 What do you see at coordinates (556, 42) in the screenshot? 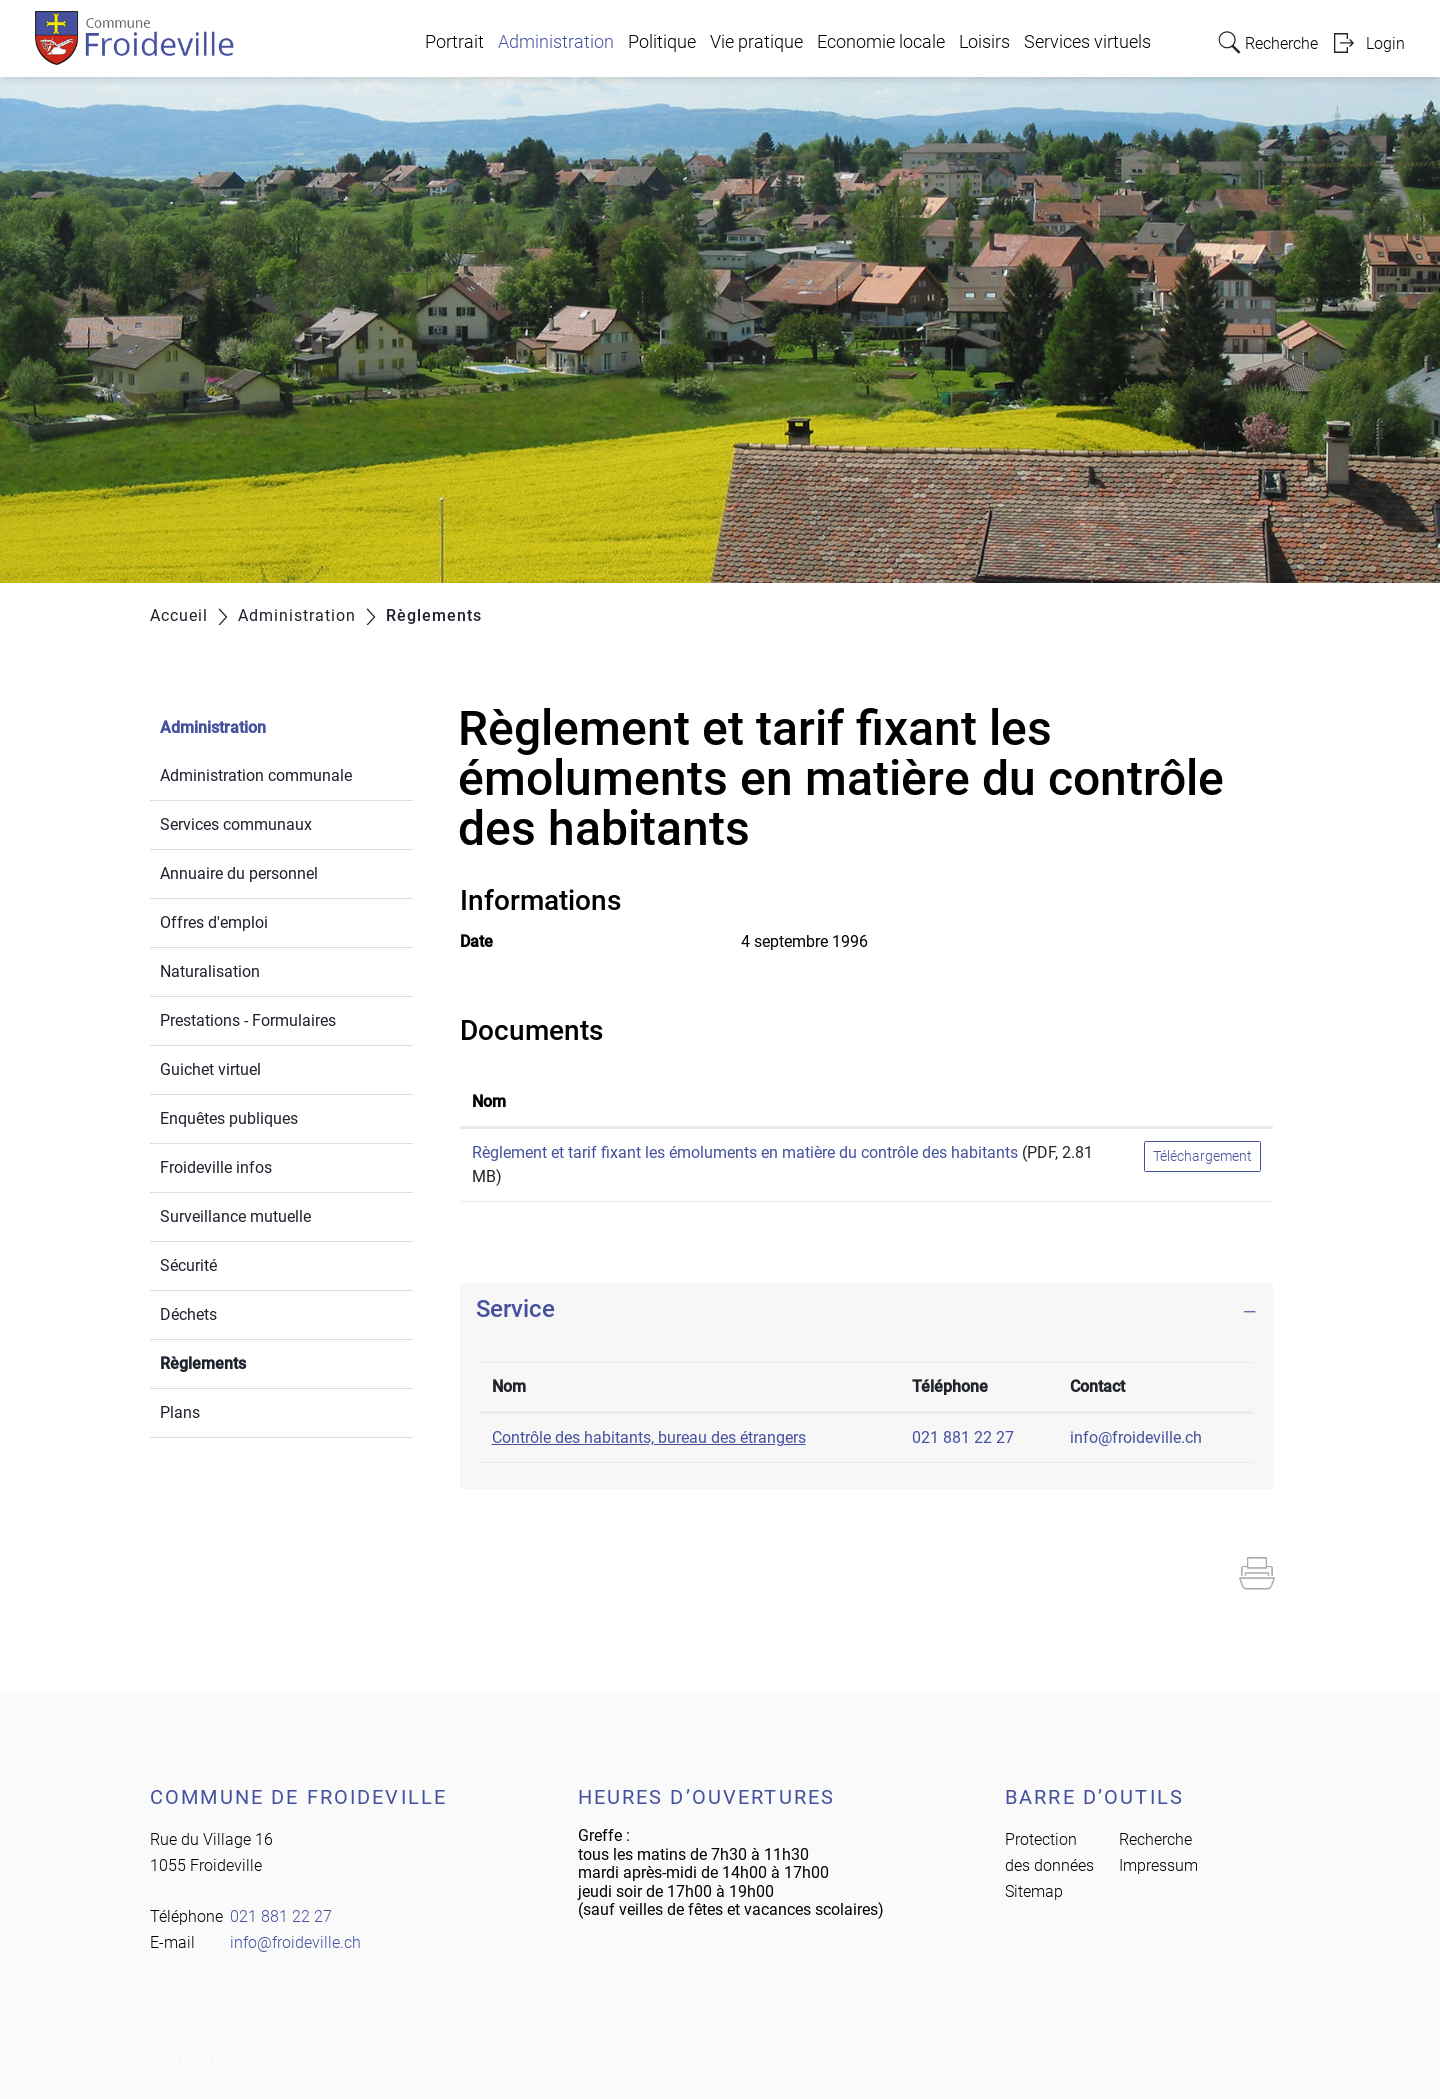
I see `Administration` at bounding box center [556, 42].